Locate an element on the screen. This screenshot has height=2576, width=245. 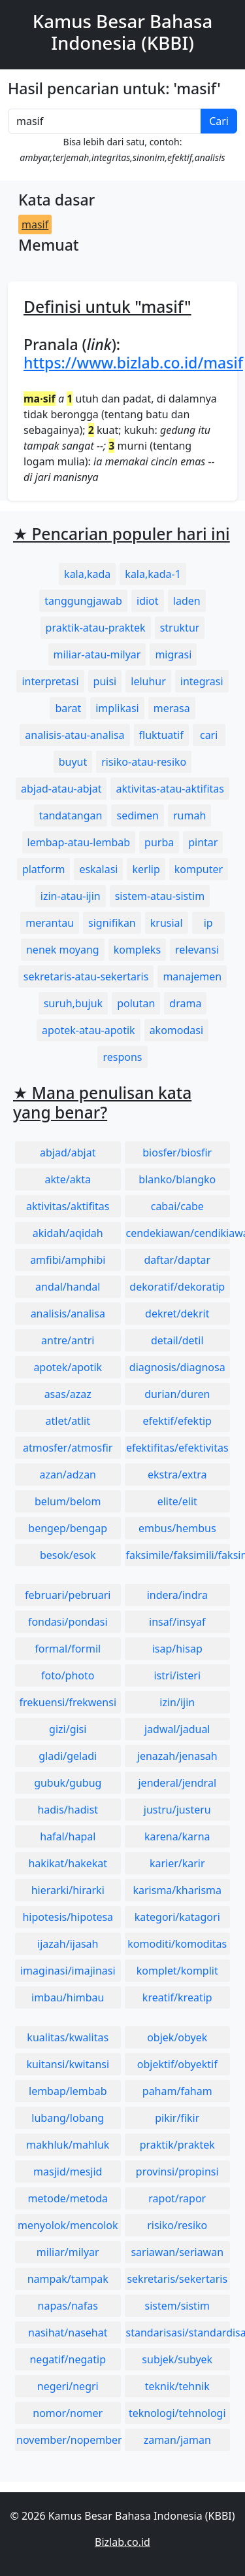
besok/esok is located at coordinates (68, 1555).